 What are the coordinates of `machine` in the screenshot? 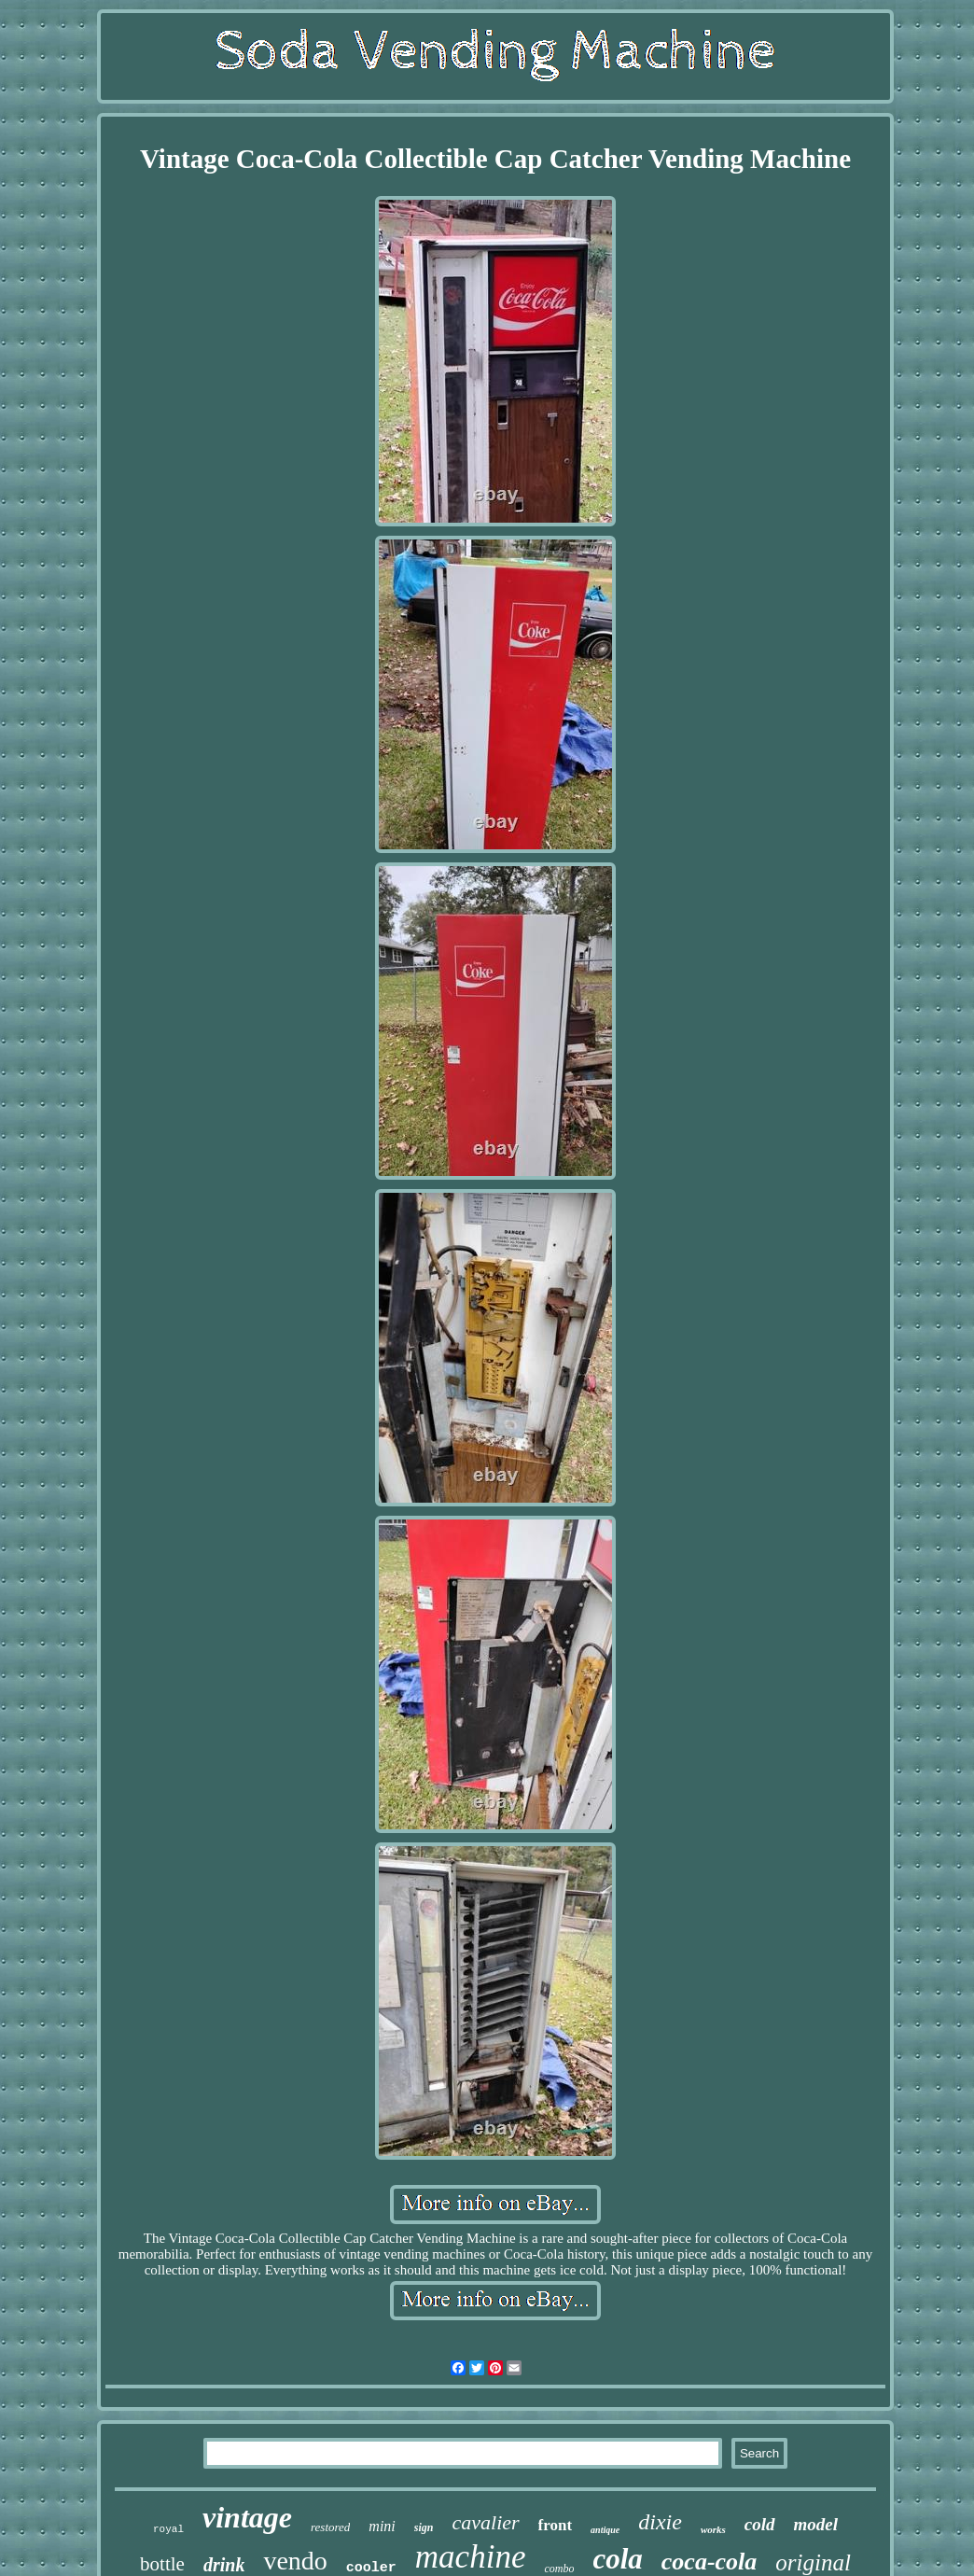 It's located at (470, 2557).